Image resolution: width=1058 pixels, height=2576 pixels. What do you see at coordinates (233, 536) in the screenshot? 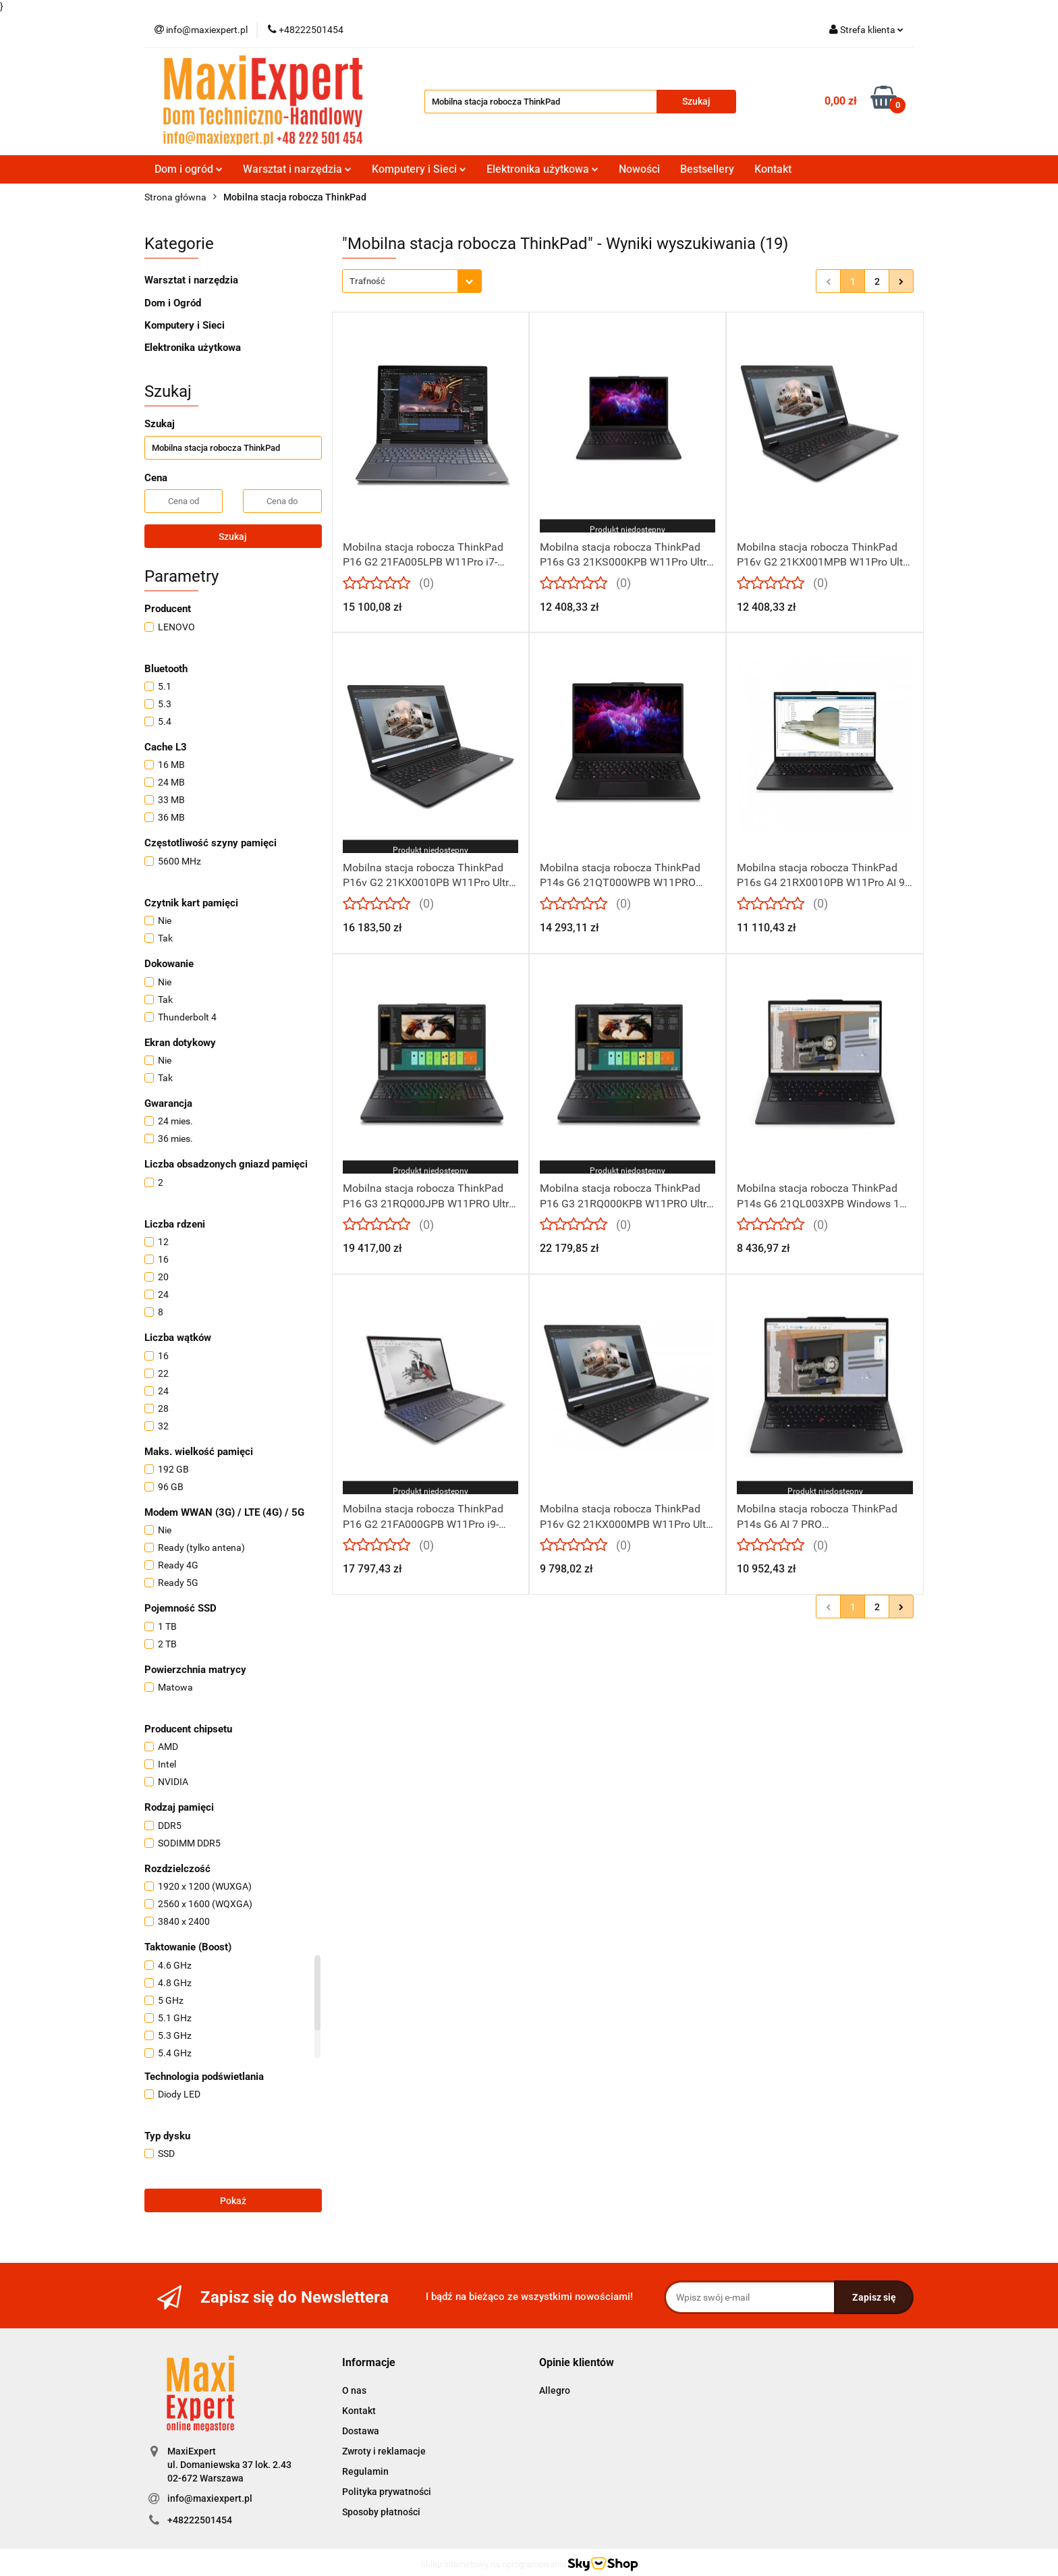
I see `Szukaj` at bounding box center [233, 536].